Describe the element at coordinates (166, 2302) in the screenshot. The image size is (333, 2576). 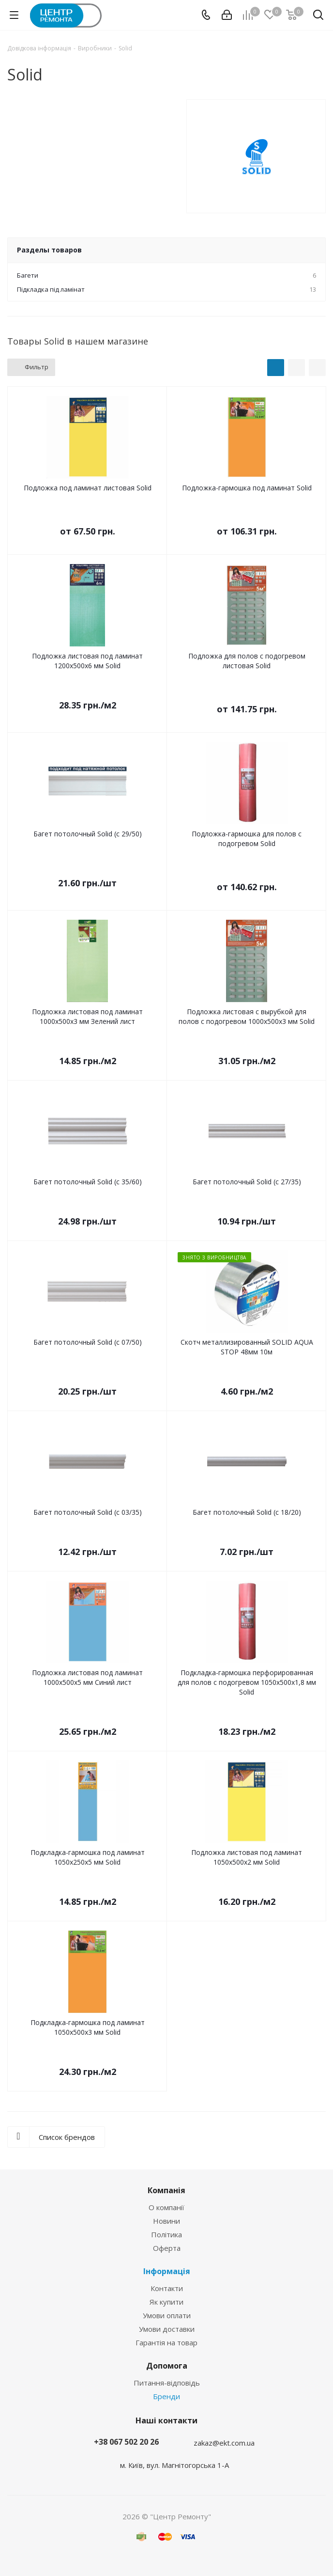
I see `Як купити` at that location.